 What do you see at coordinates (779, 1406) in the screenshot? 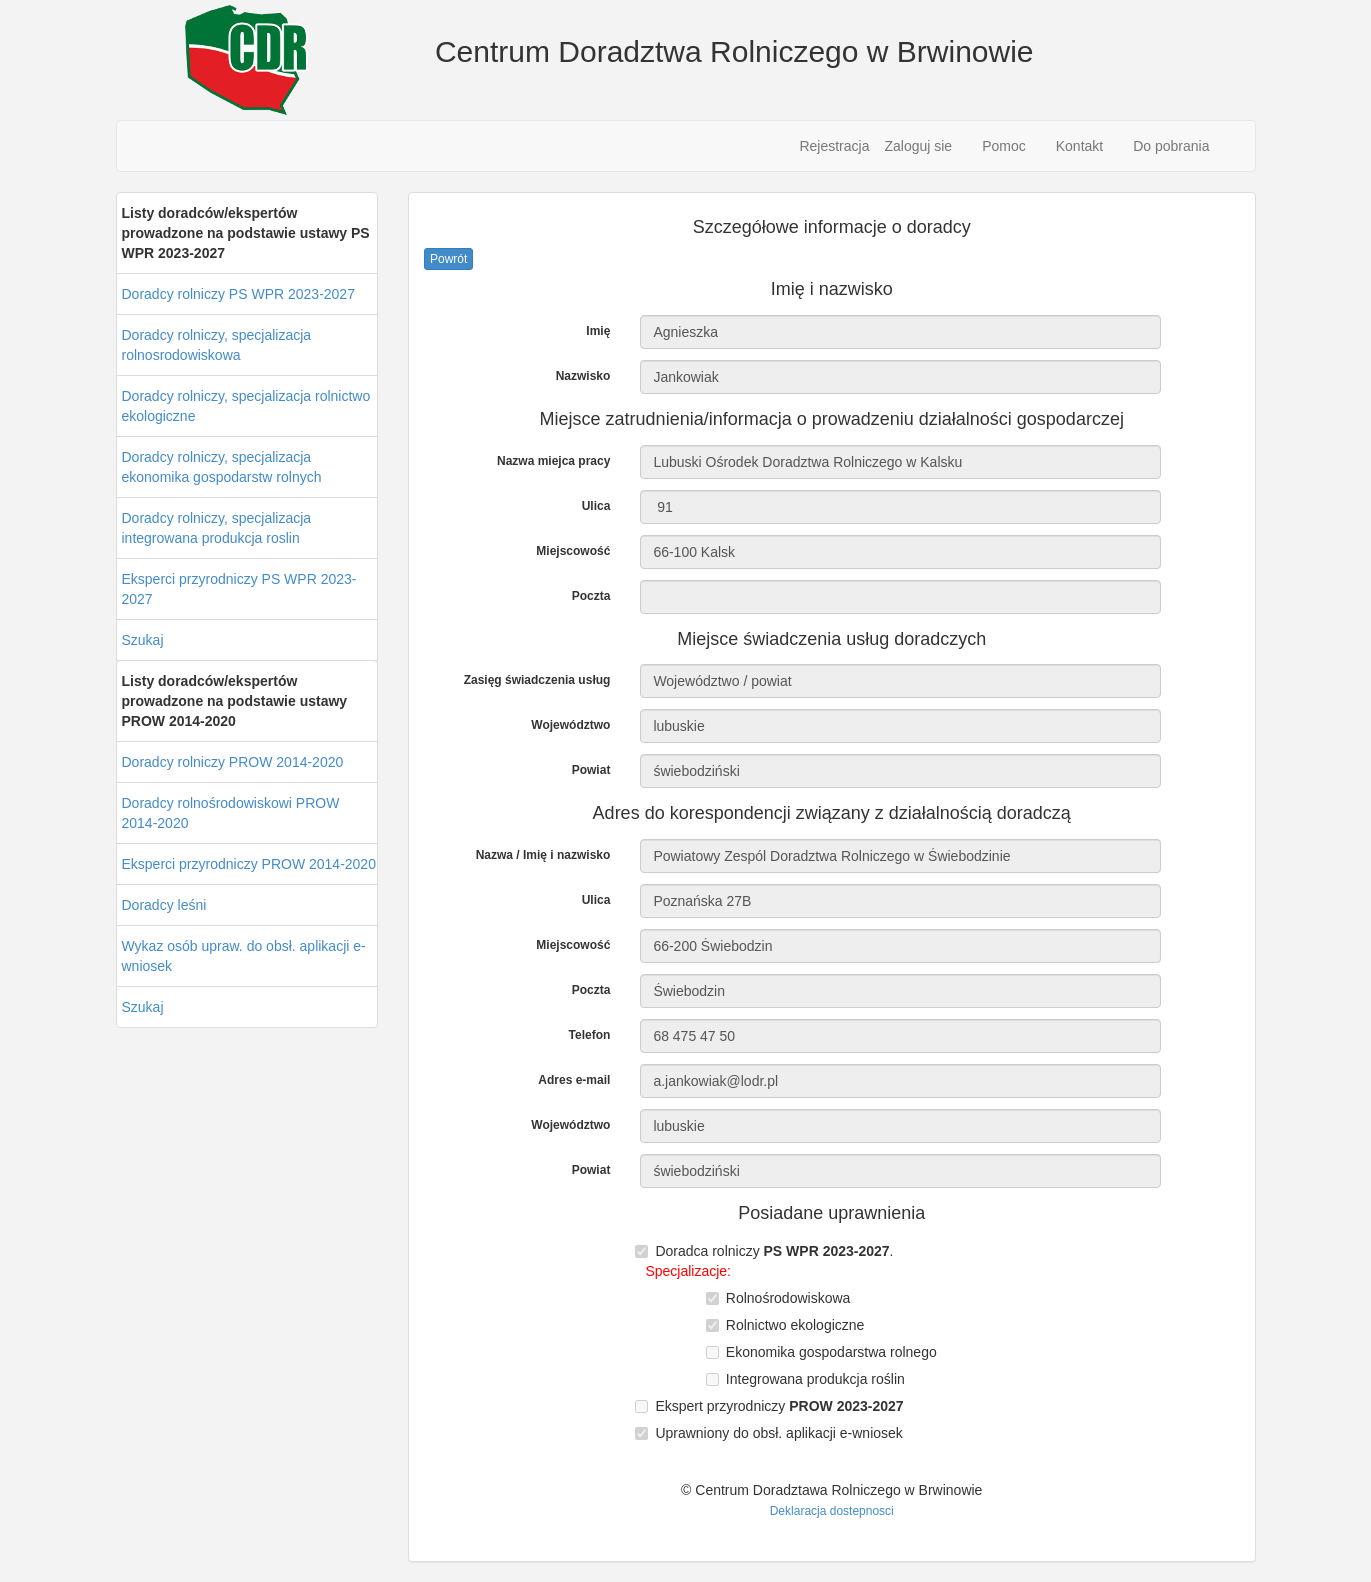
I see `Ekspert przyrodniczy` at bounding box center [779, 1406].